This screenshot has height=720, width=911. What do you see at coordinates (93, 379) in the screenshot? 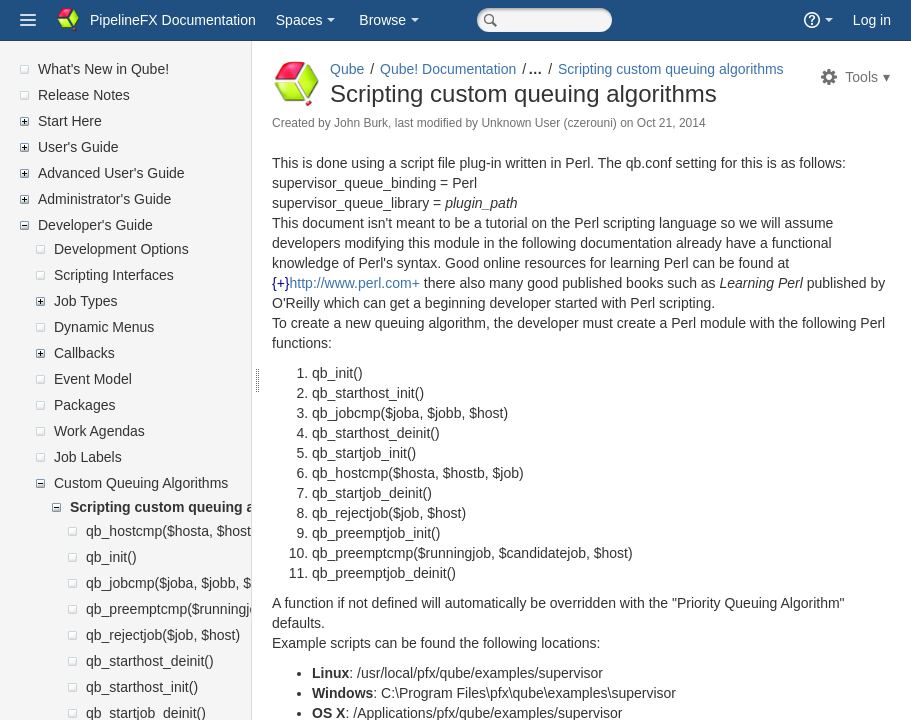
I see `Event Model` at bounding box center [93, 379].